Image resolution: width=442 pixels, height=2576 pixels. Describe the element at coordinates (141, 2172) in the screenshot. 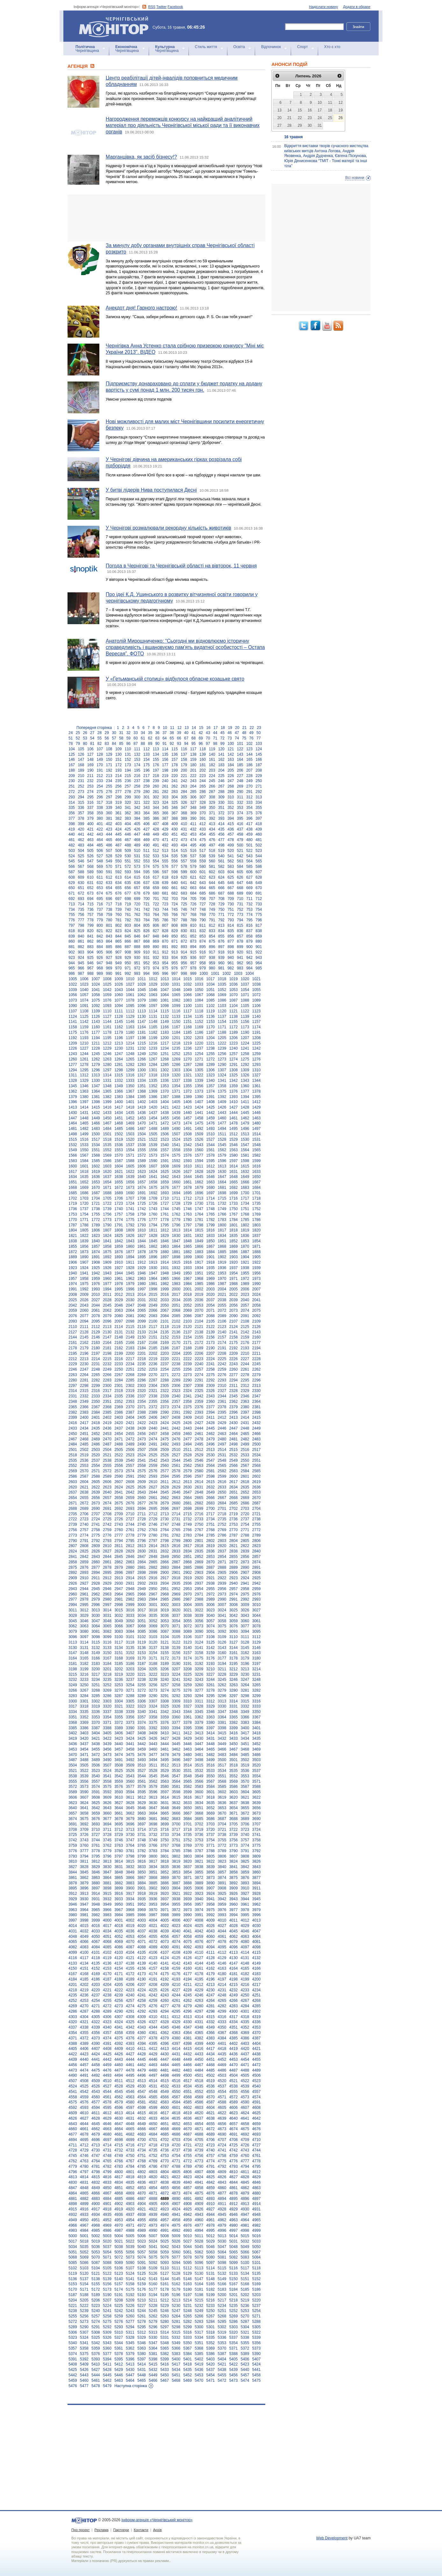

I see `4802` at that location.